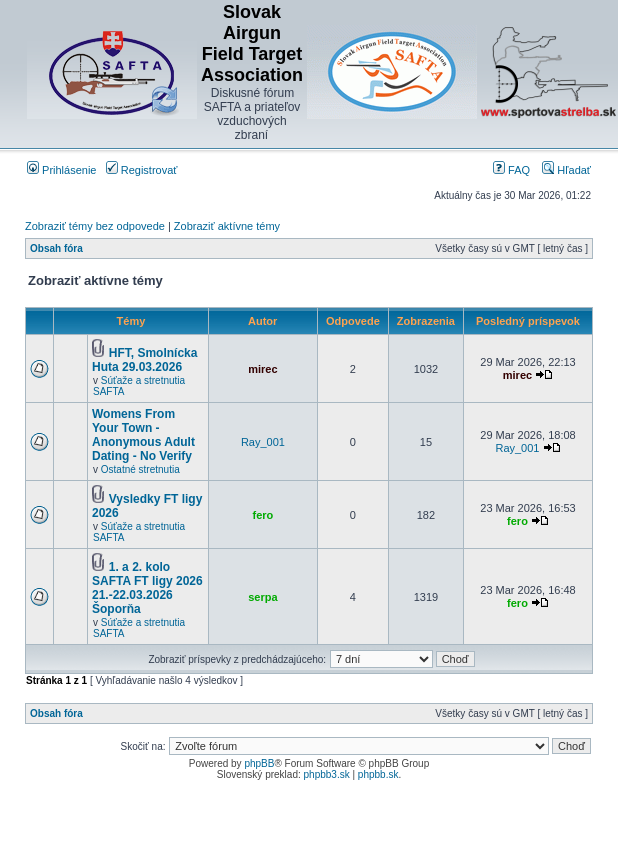 This screenshot has height=861, width=618. What do you see at coordinates (143, 435) in the screenshot?
I see `Womens From Your Town - Anonymous Adult Dating - No Verify` at bounding box center [143, 435].